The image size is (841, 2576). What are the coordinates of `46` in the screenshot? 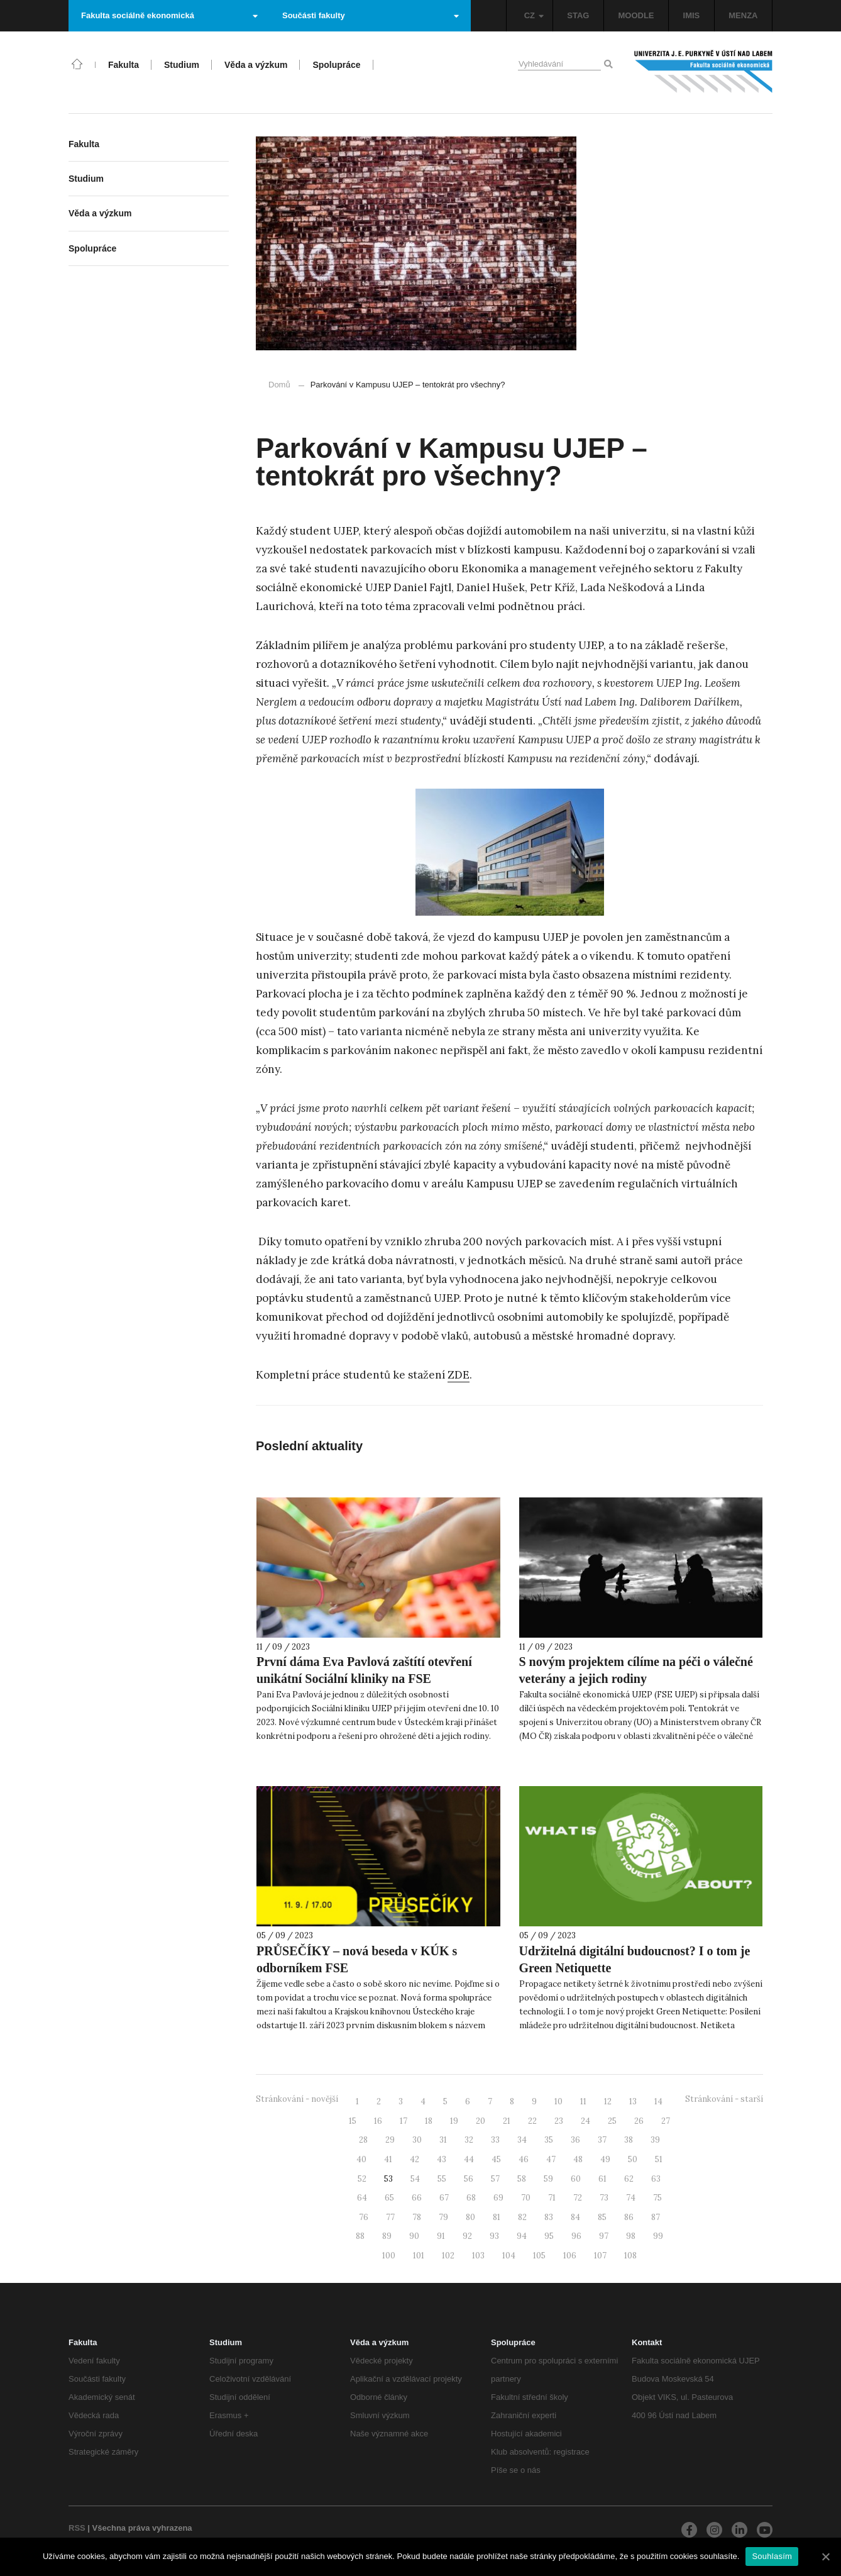 It's located at (524, 2159).